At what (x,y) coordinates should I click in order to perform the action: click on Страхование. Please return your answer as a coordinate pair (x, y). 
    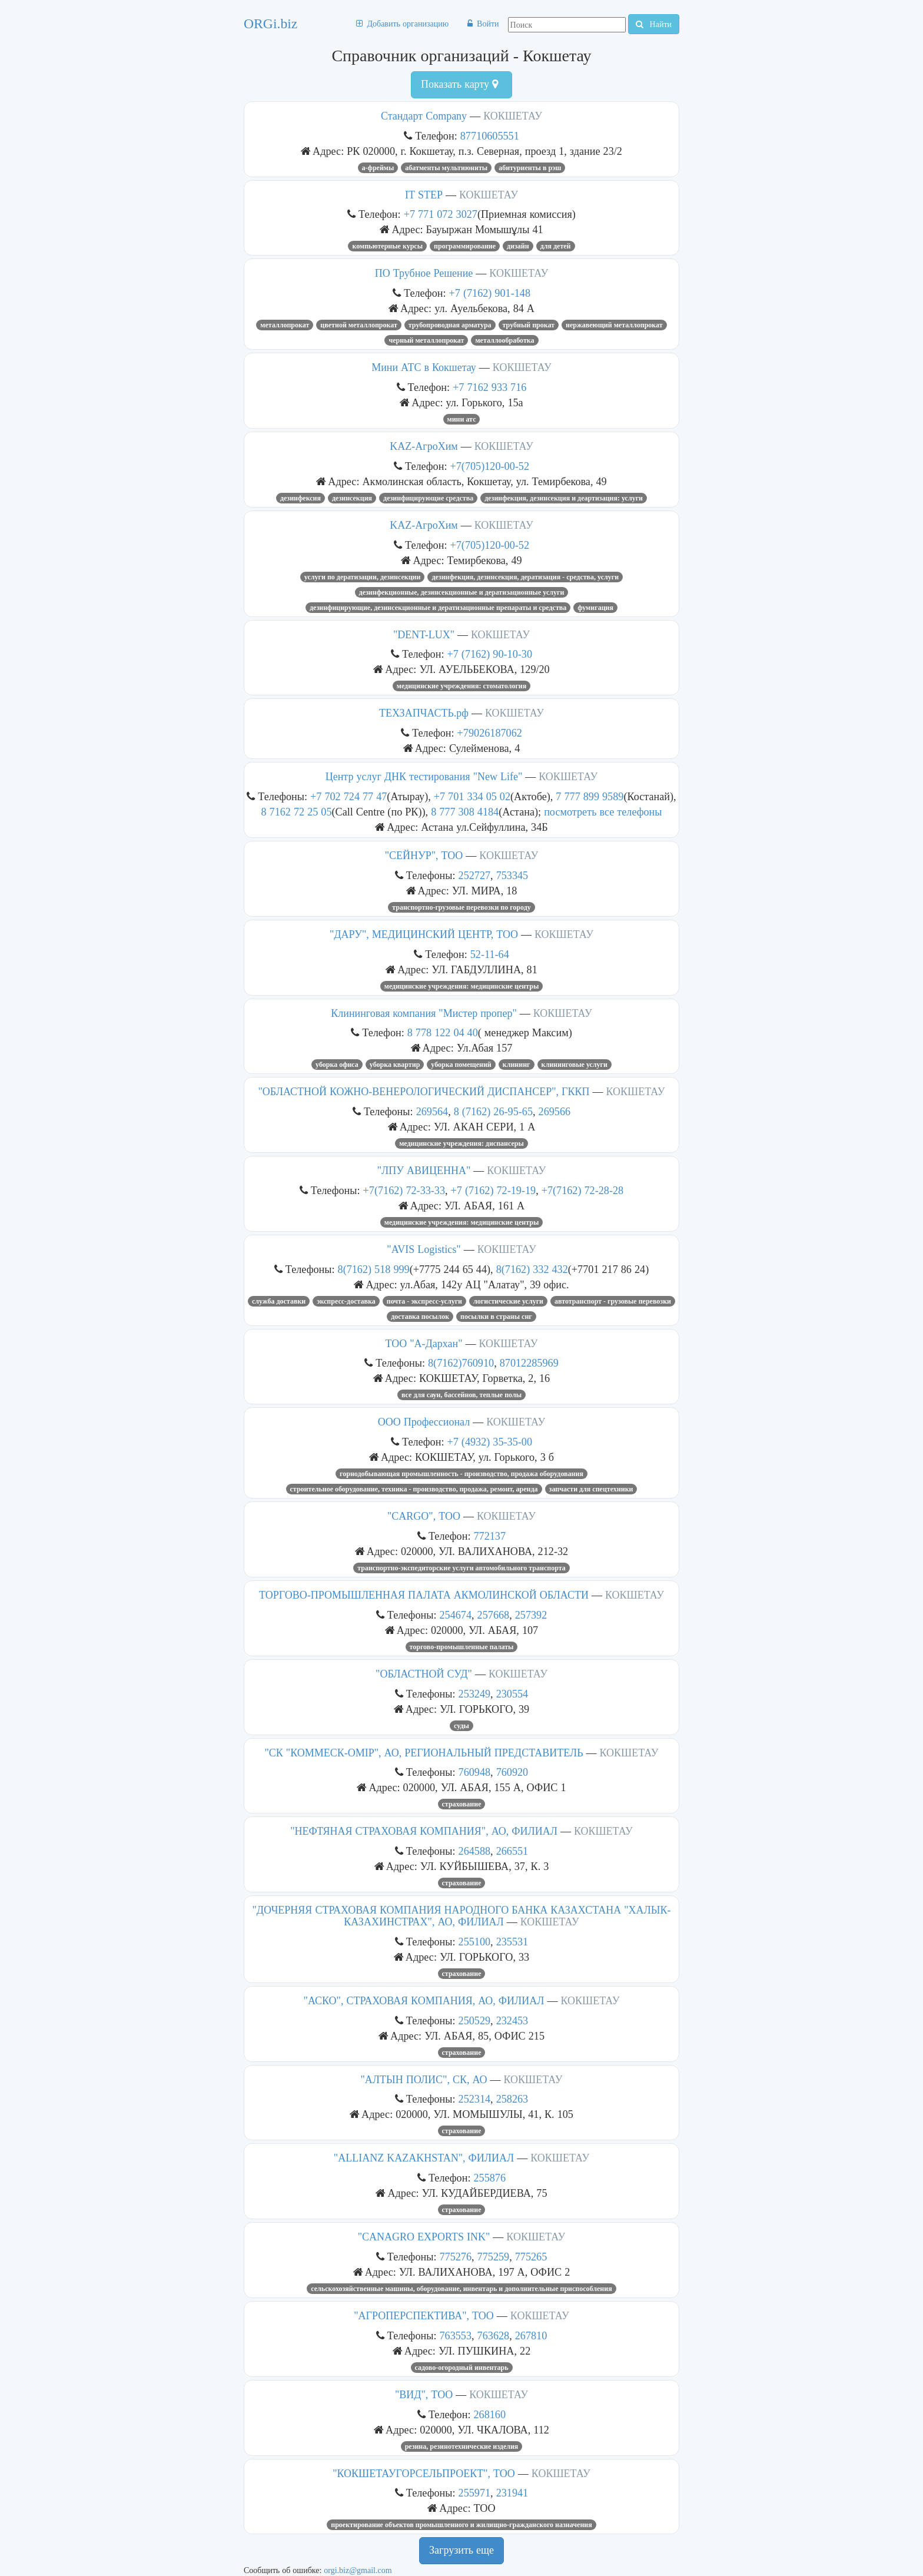
    Looking at the image, I should click on (462, 1804).